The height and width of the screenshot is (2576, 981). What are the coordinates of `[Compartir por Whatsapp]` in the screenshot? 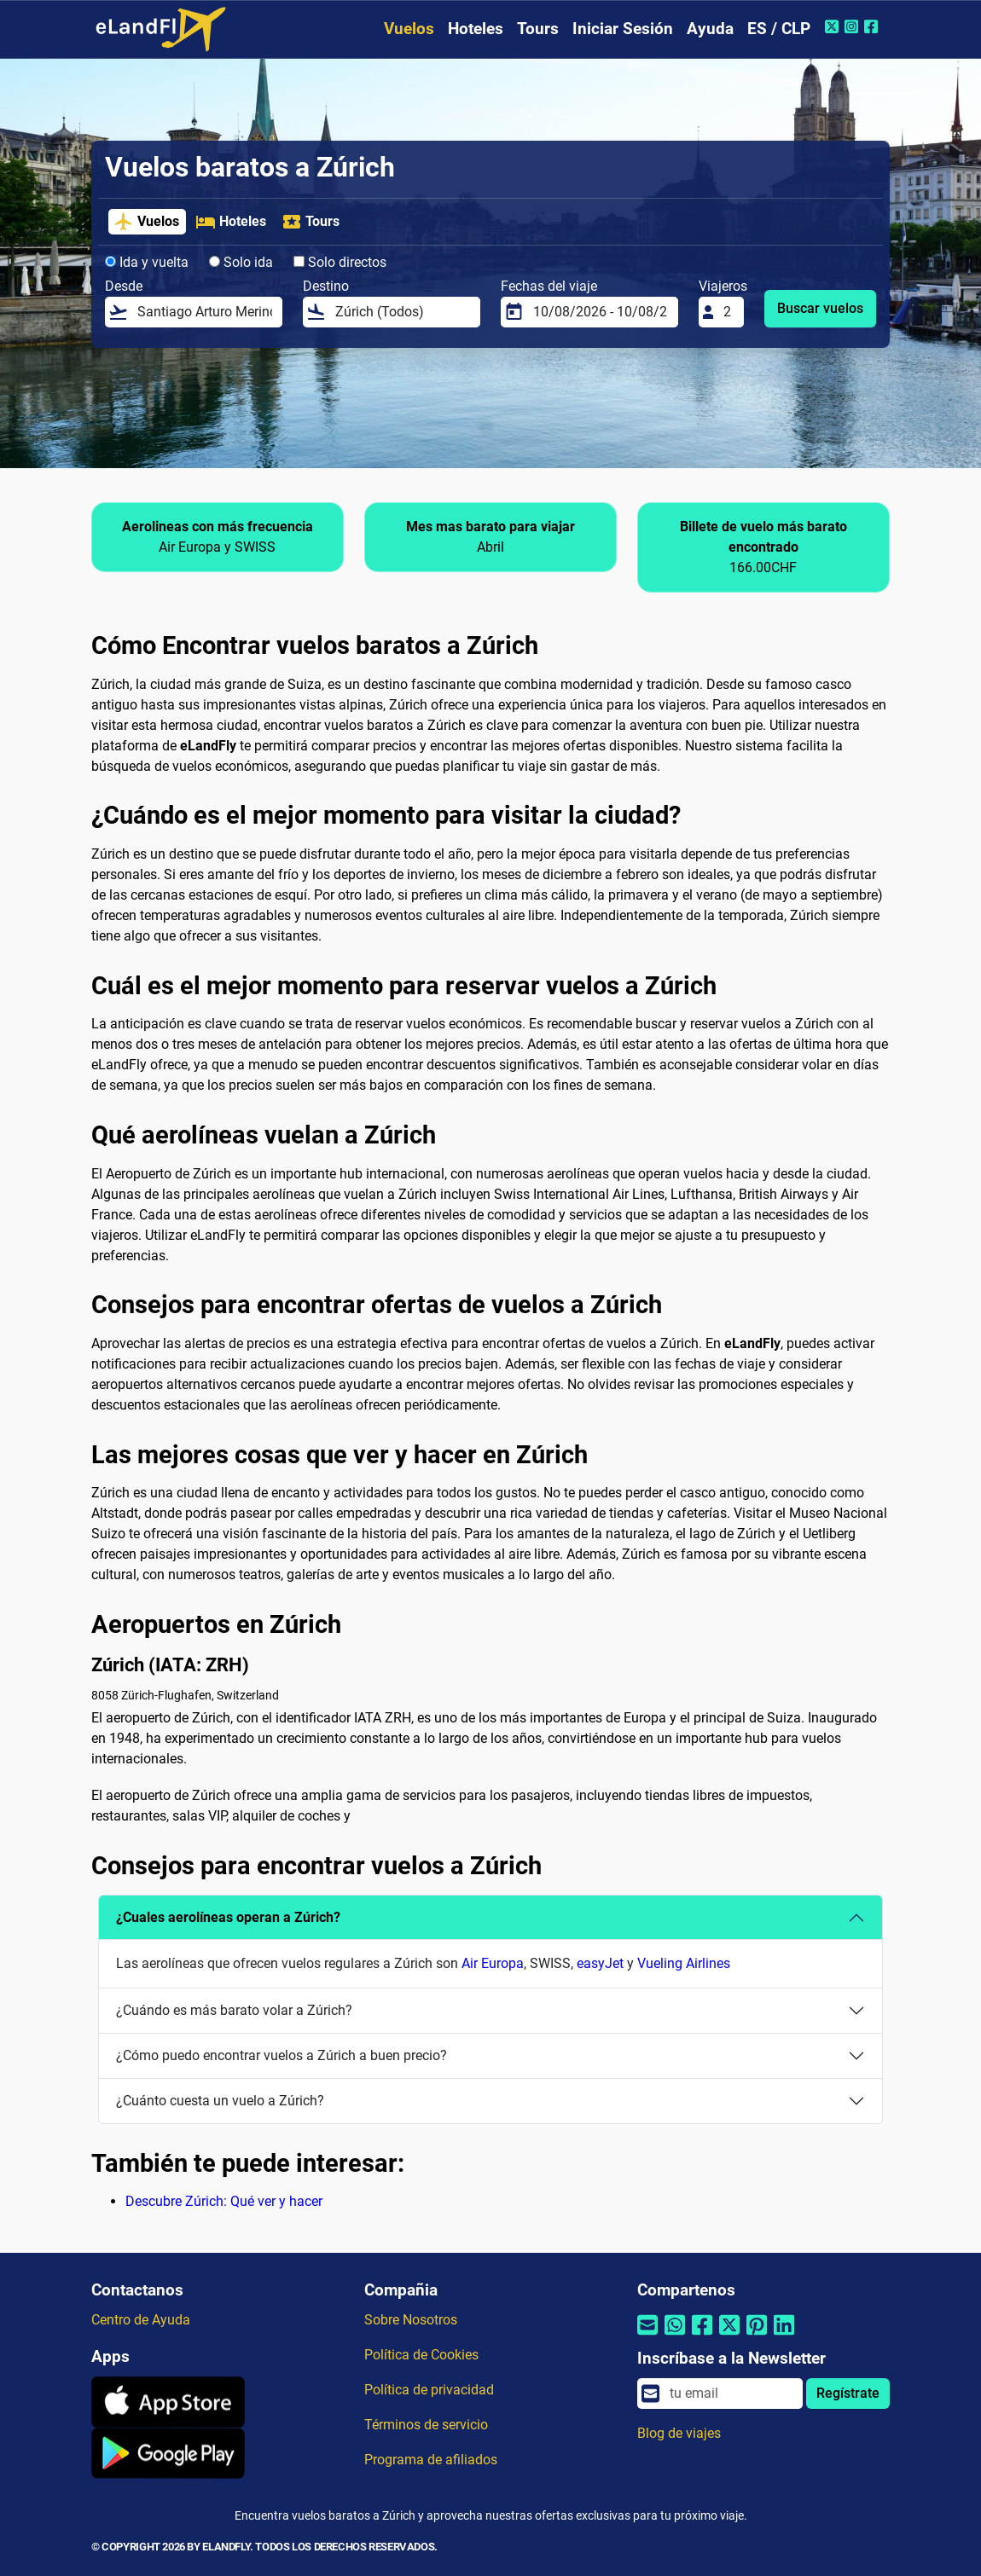 It's located at (675, 2336).